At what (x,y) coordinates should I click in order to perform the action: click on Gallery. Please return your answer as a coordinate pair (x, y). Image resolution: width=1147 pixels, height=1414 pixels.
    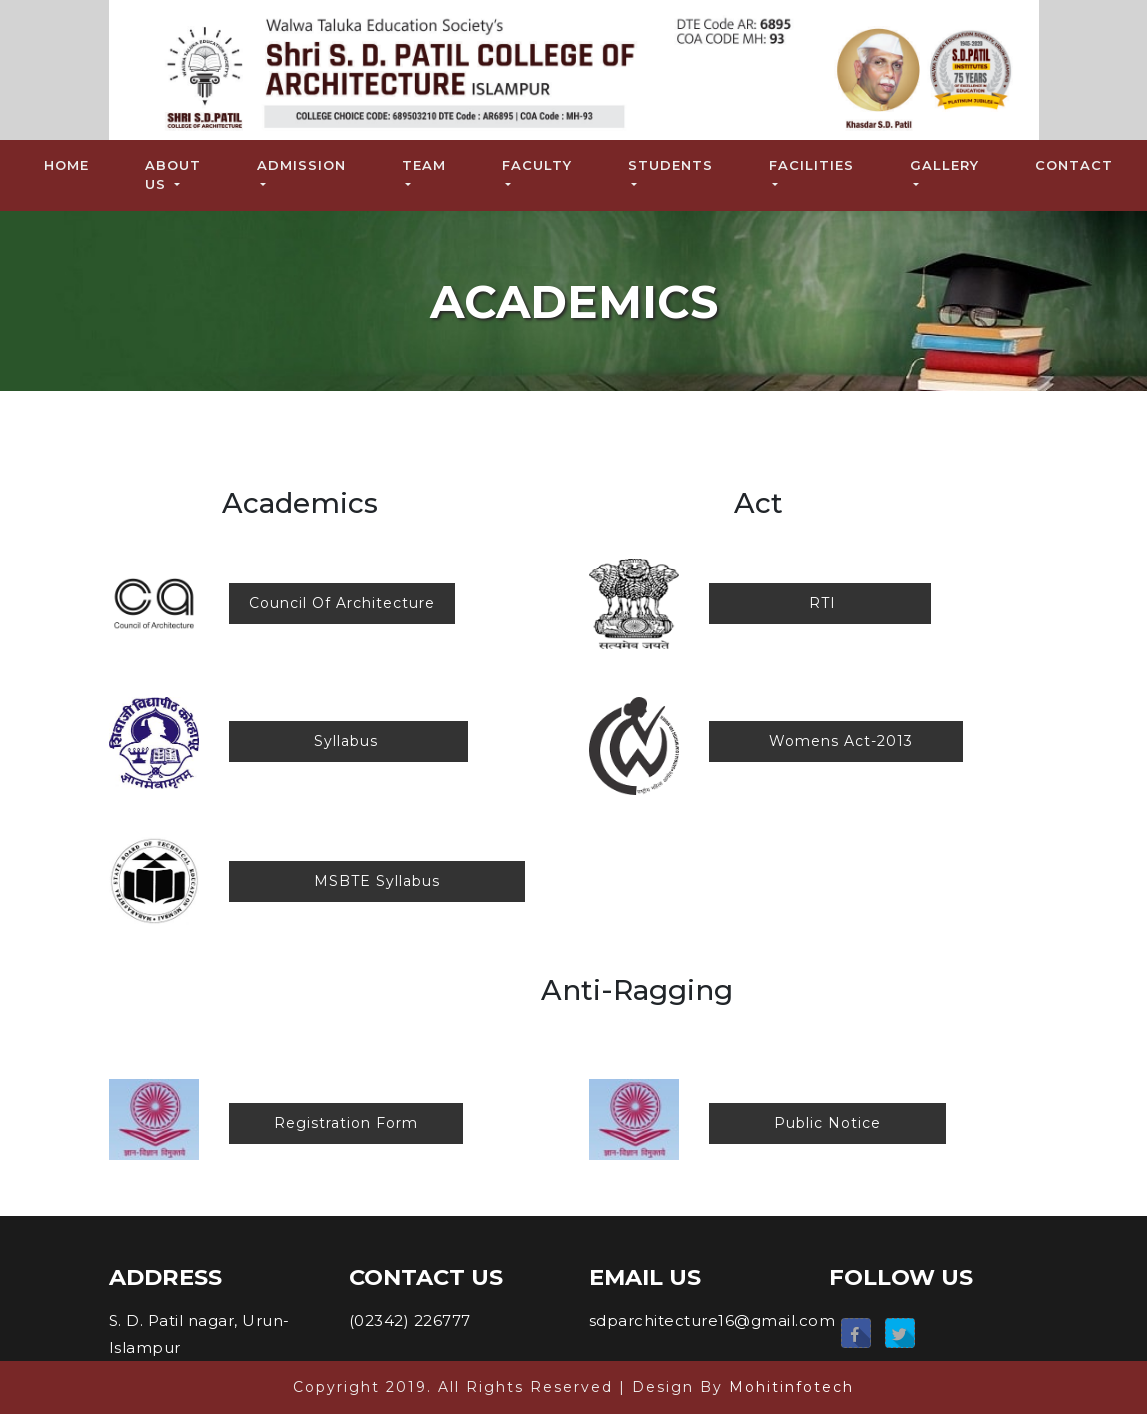
    Looking at the image, I should click on (944, 165).